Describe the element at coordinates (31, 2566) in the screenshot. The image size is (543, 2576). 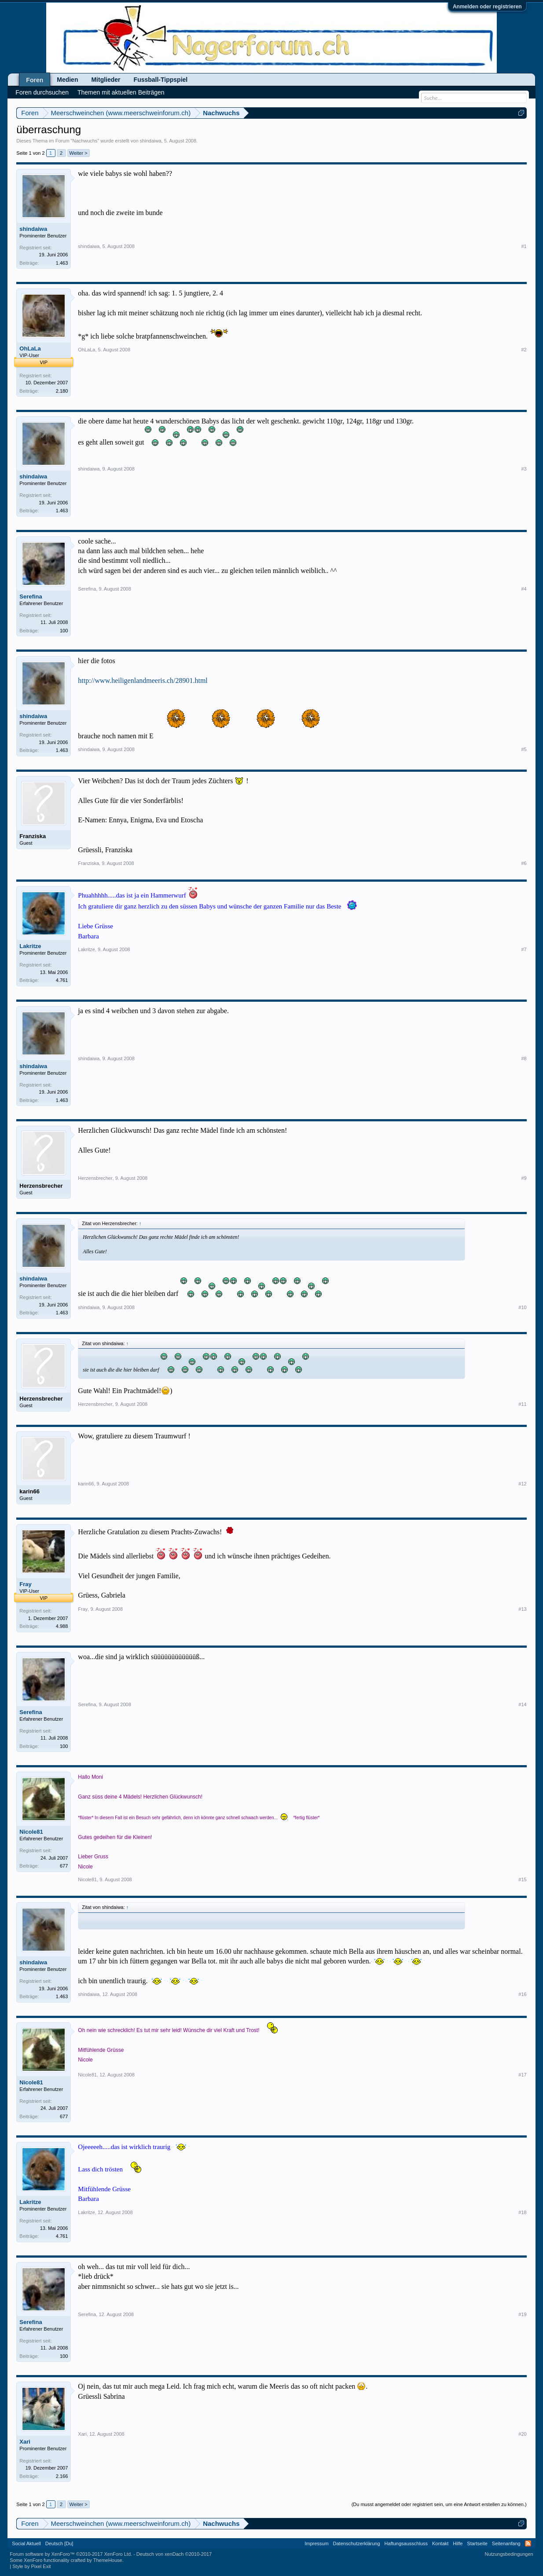
I see `Style by Pixel Exit` at that location.